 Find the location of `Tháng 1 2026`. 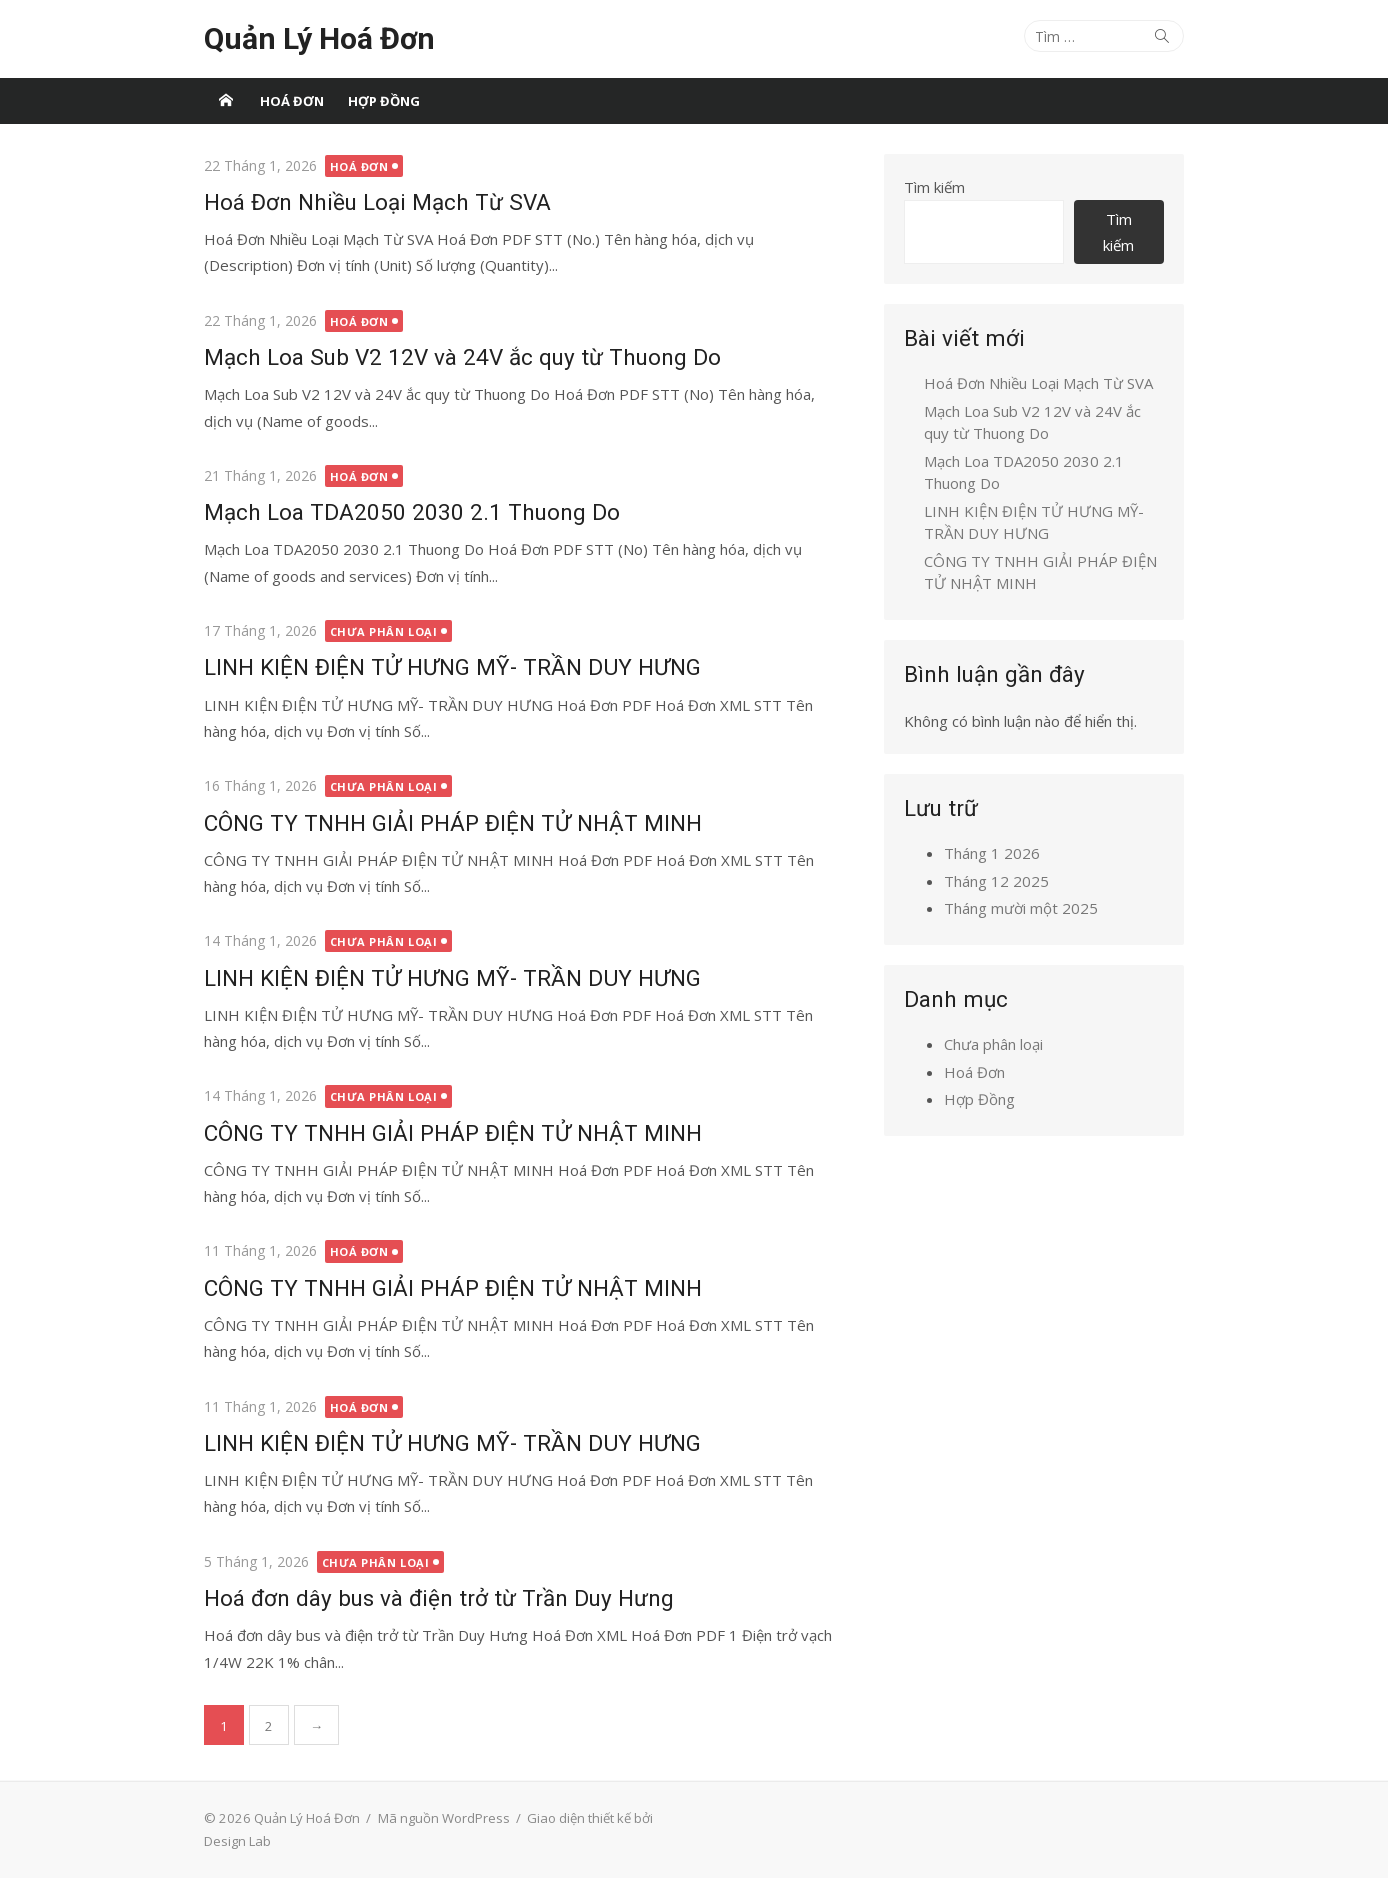

Tháng 1 2026 is located at coordinates (992, 853).